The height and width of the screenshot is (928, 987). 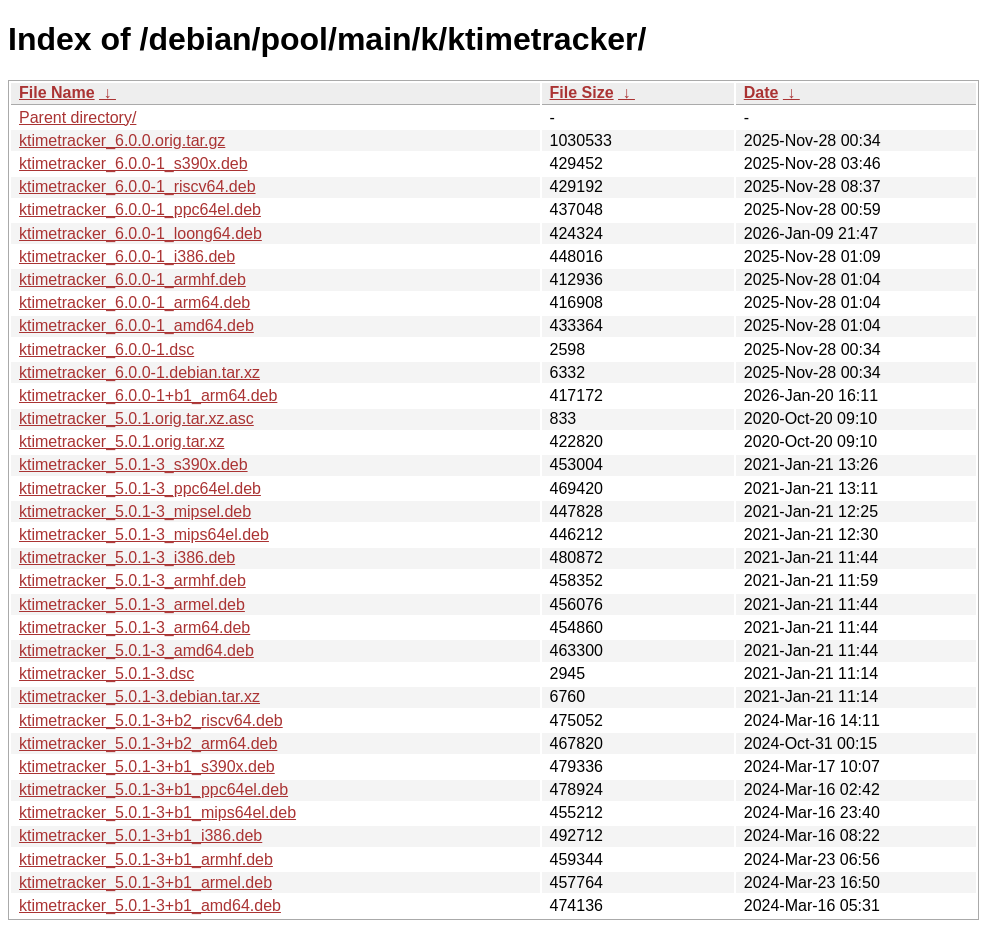 What do you see at coordinates (151, 720) in the screenshot?
I see `ktimetracker_5.0.1-3+b2_riscv64.deb` at bounding box center [151, 720].